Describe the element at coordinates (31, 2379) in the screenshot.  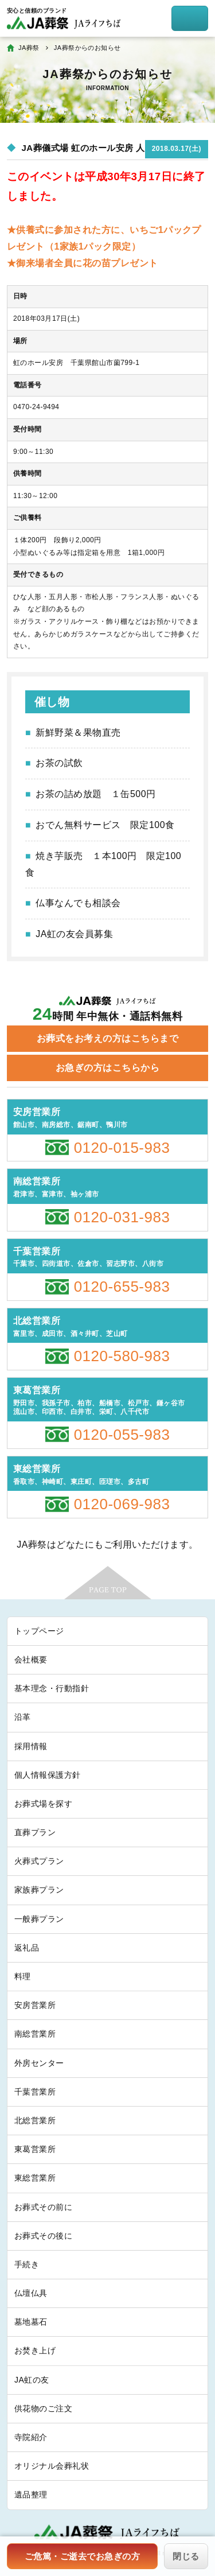
I see `JA虹の友` at that location.